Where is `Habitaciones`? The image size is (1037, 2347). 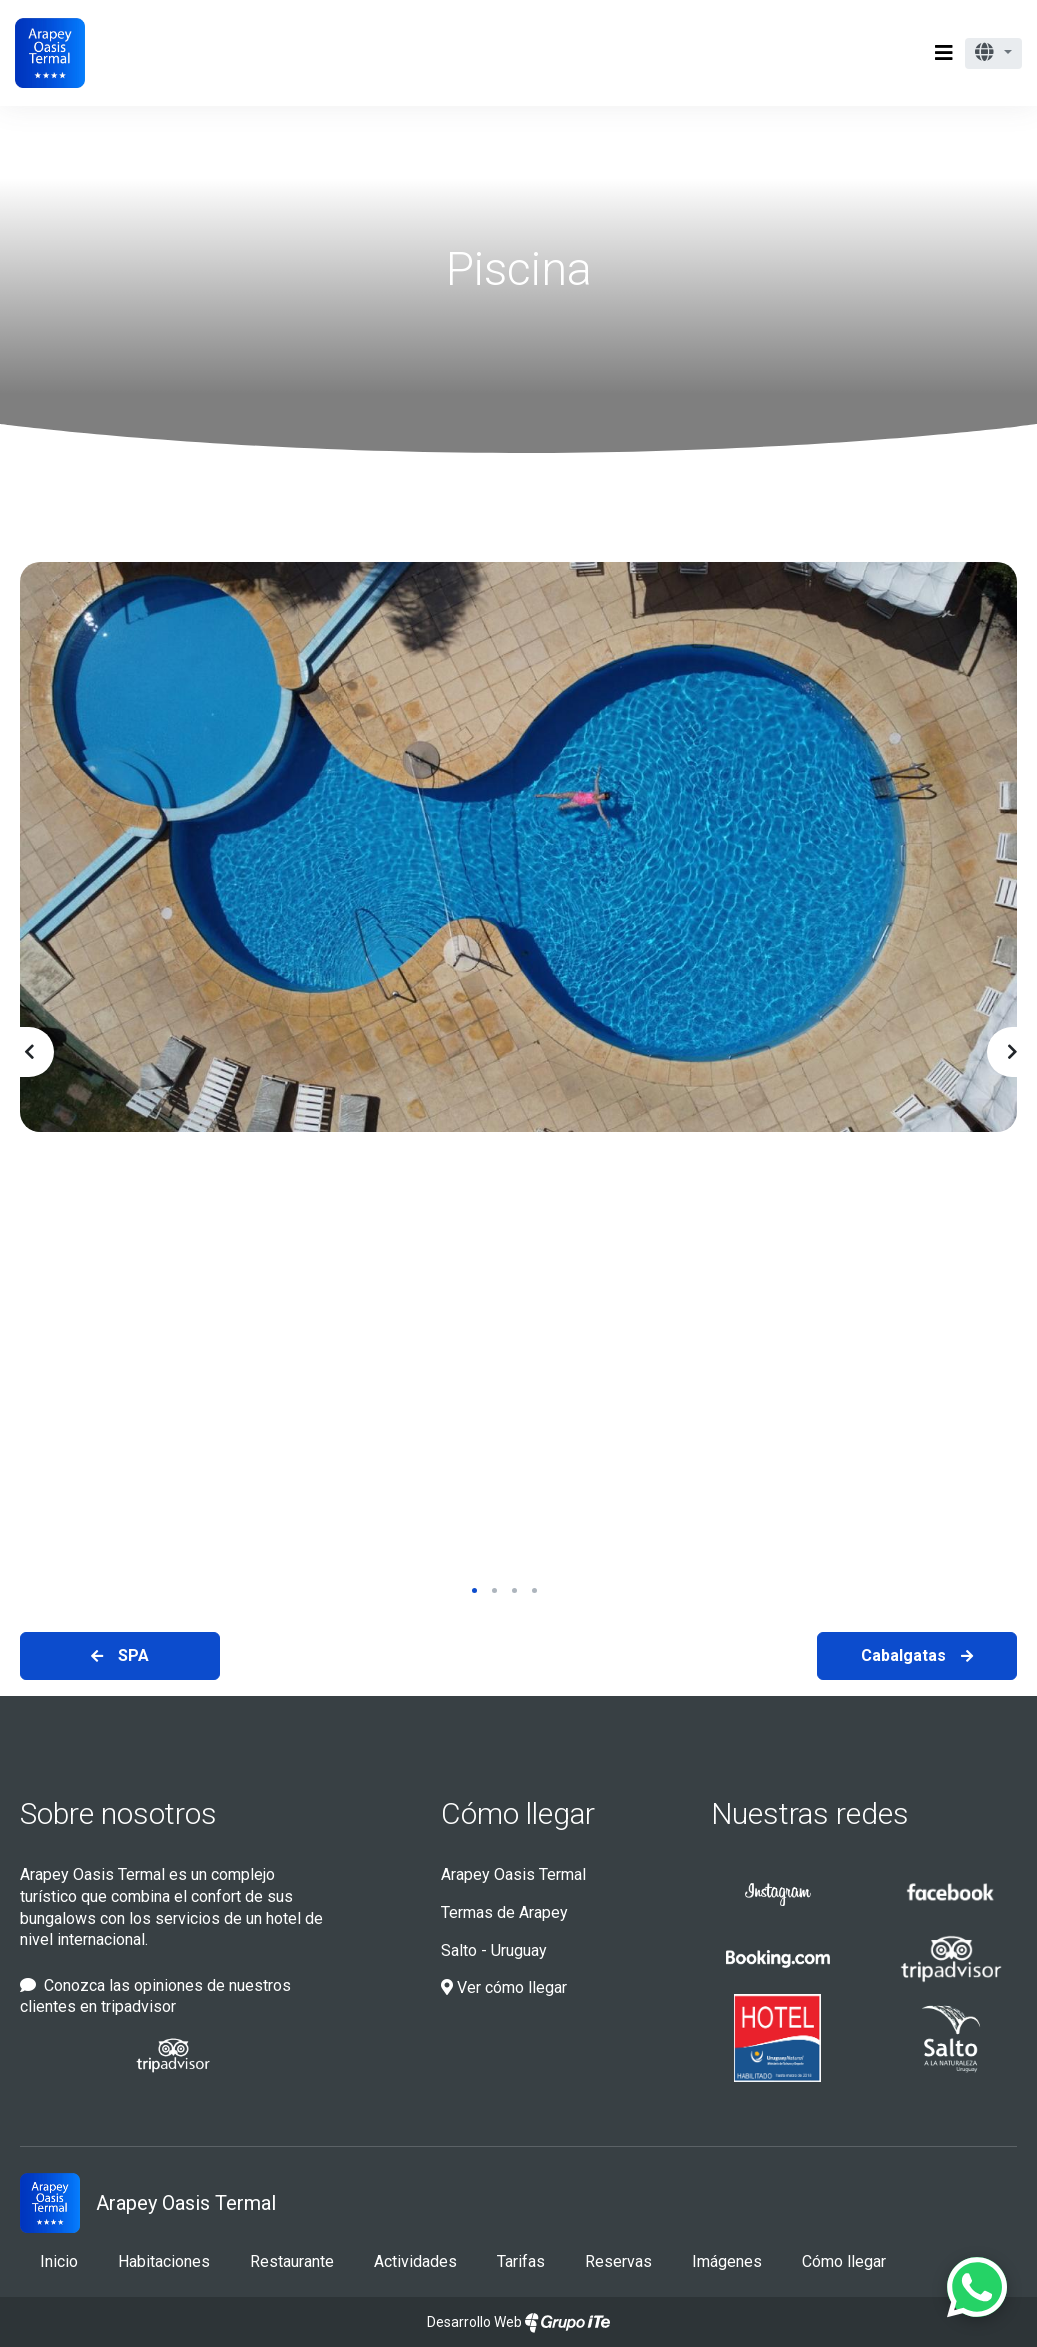
Habitaciones is located at coordinates (164, 2261).